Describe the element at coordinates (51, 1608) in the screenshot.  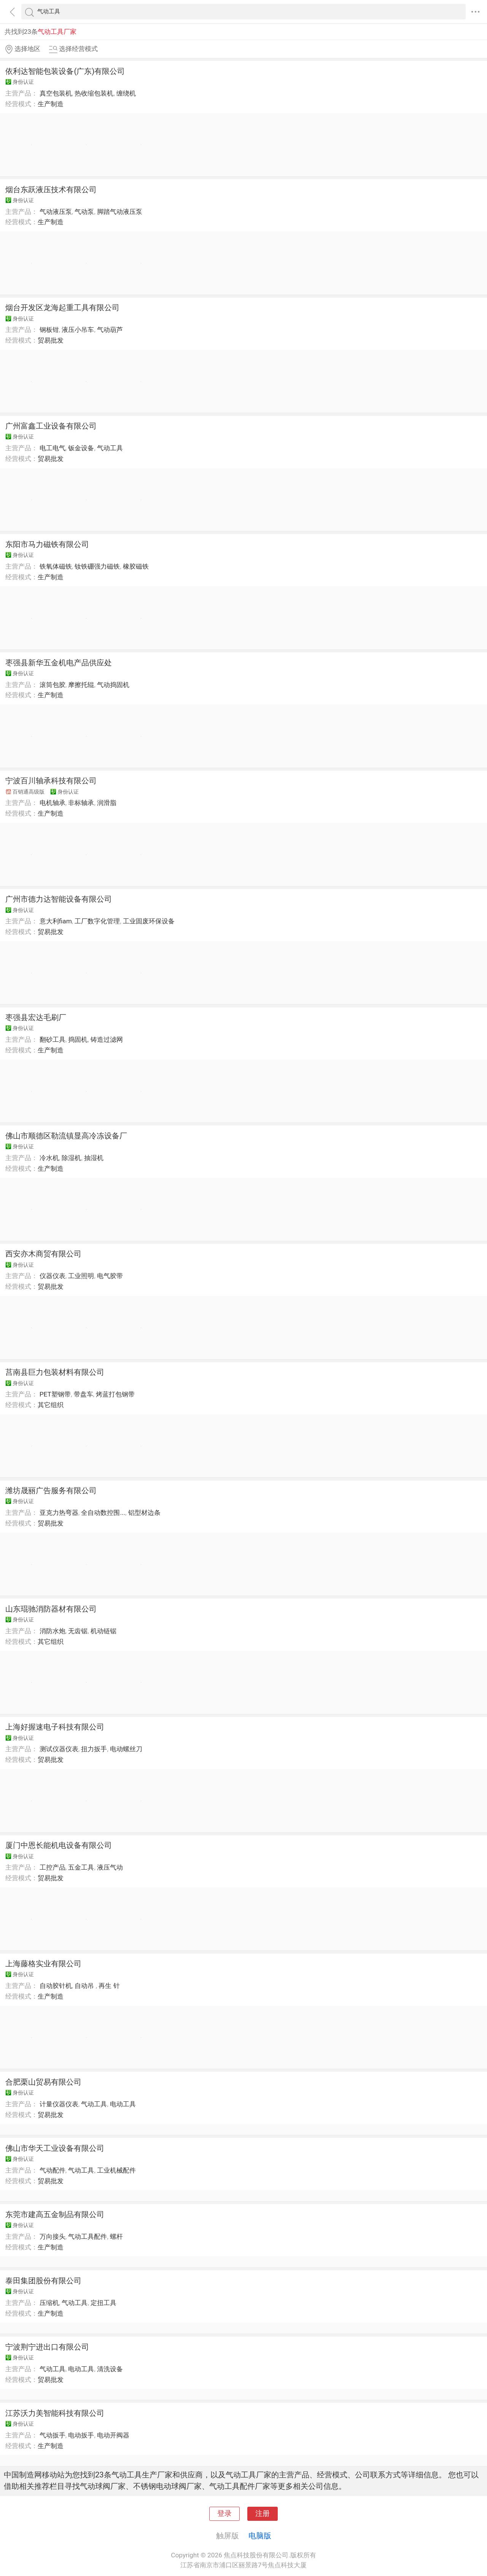
I see `山东琨驰消防器材有限公司` at that location.